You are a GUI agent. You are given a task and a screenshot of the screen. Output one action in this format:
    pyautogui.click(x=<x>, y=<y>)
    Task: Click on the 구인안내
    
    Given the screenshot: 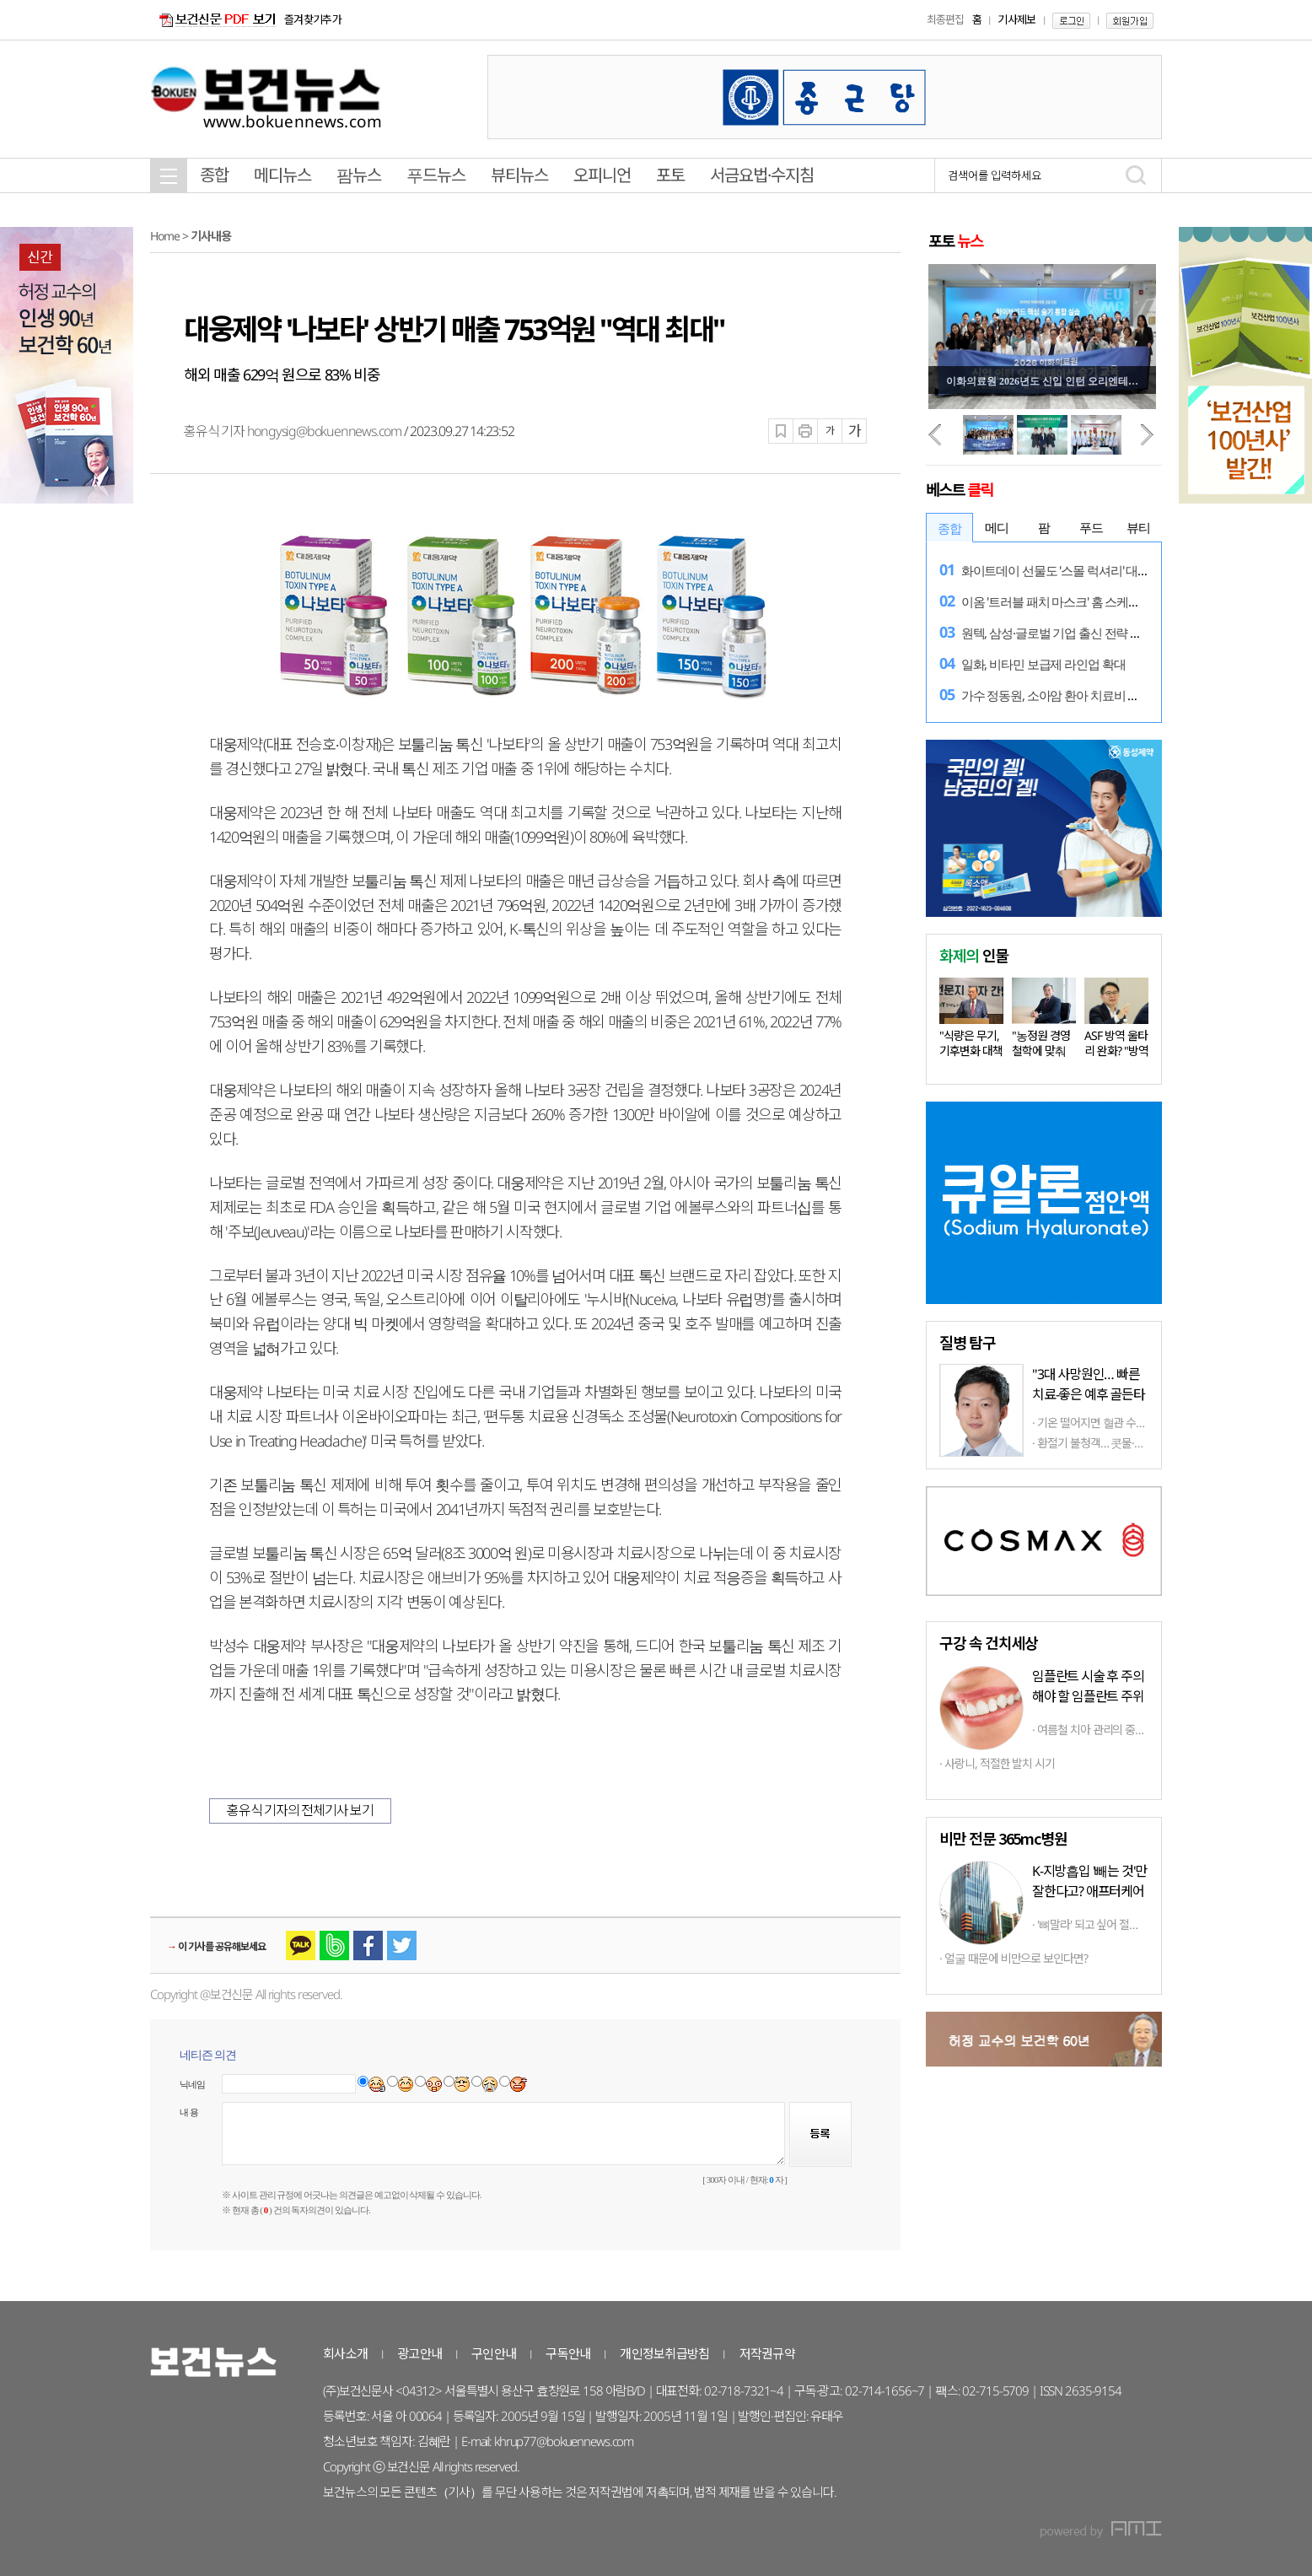 What is the action you would take?
    pyautogui.click(x=493, y=2353)
    